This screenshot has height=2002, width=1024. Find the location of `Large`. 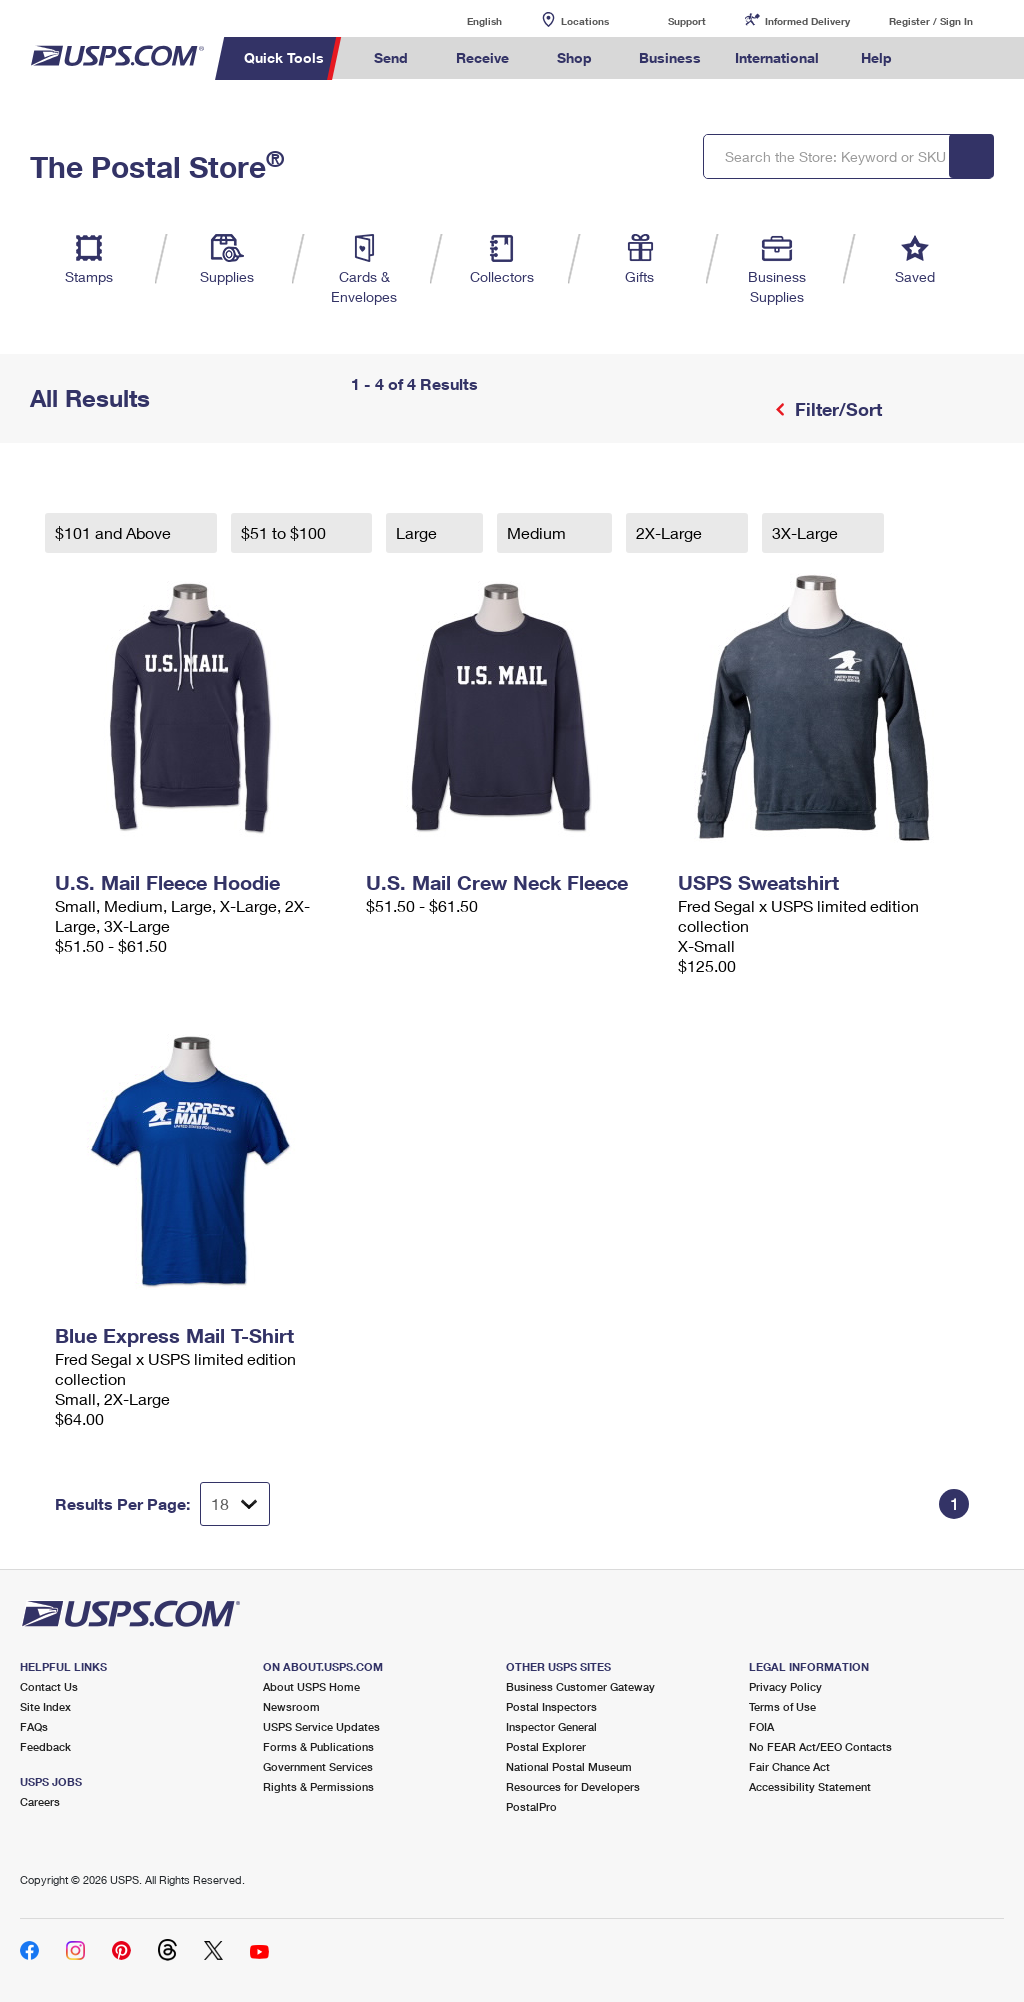

Large is located at coordinates (418, 532).